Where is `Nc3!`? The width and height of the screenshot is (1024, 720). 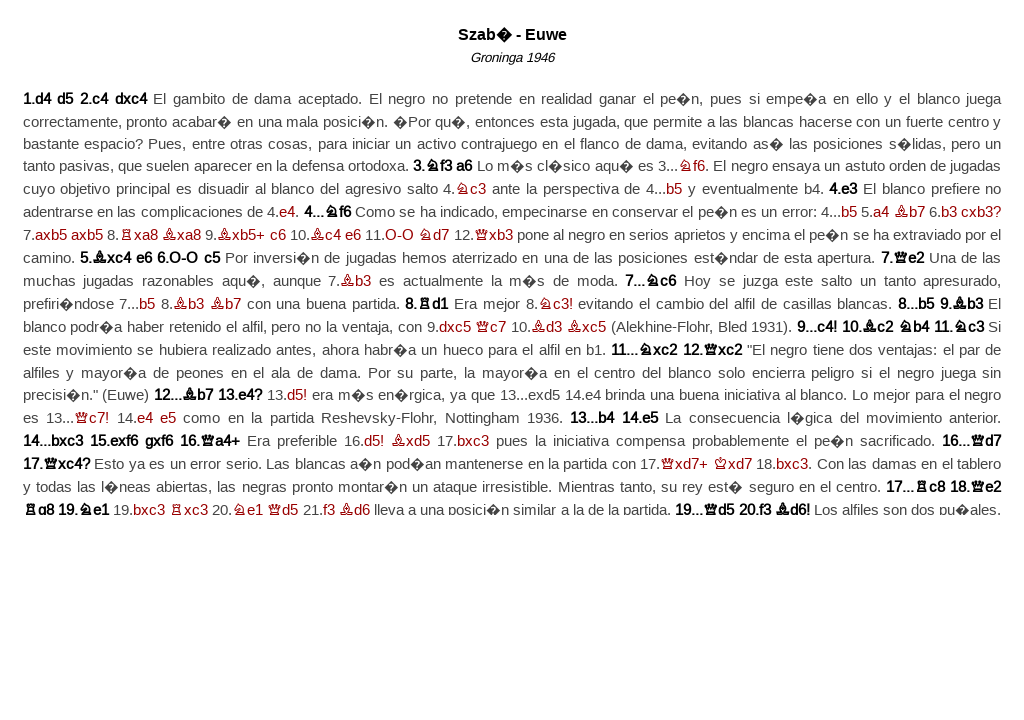
Nc3! is located at coordinates (555, 304).